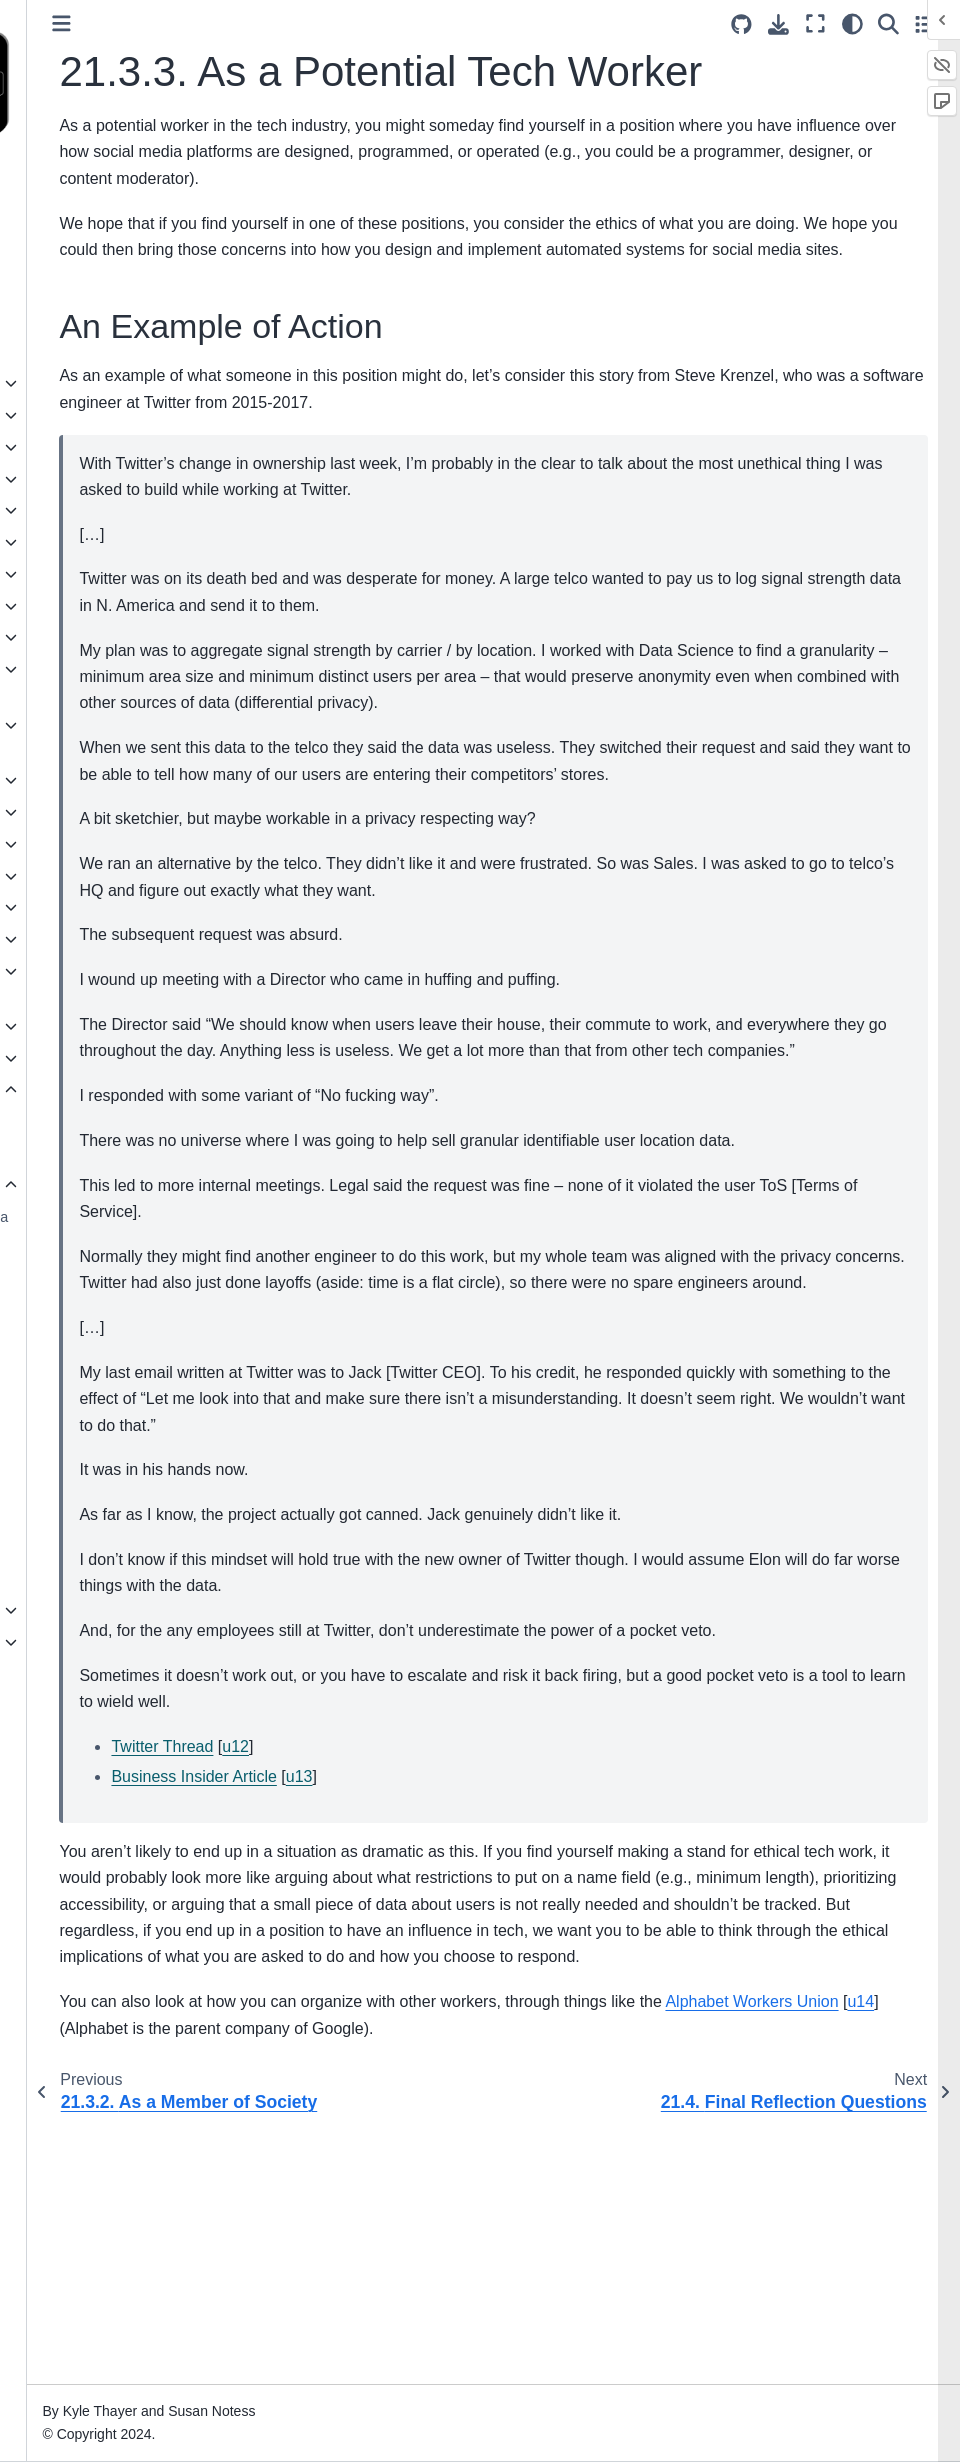  What do you see at coordinates (81, 1090) in the screenshot?
I see `21. Conclusions` at bounding box center [81, 1090].